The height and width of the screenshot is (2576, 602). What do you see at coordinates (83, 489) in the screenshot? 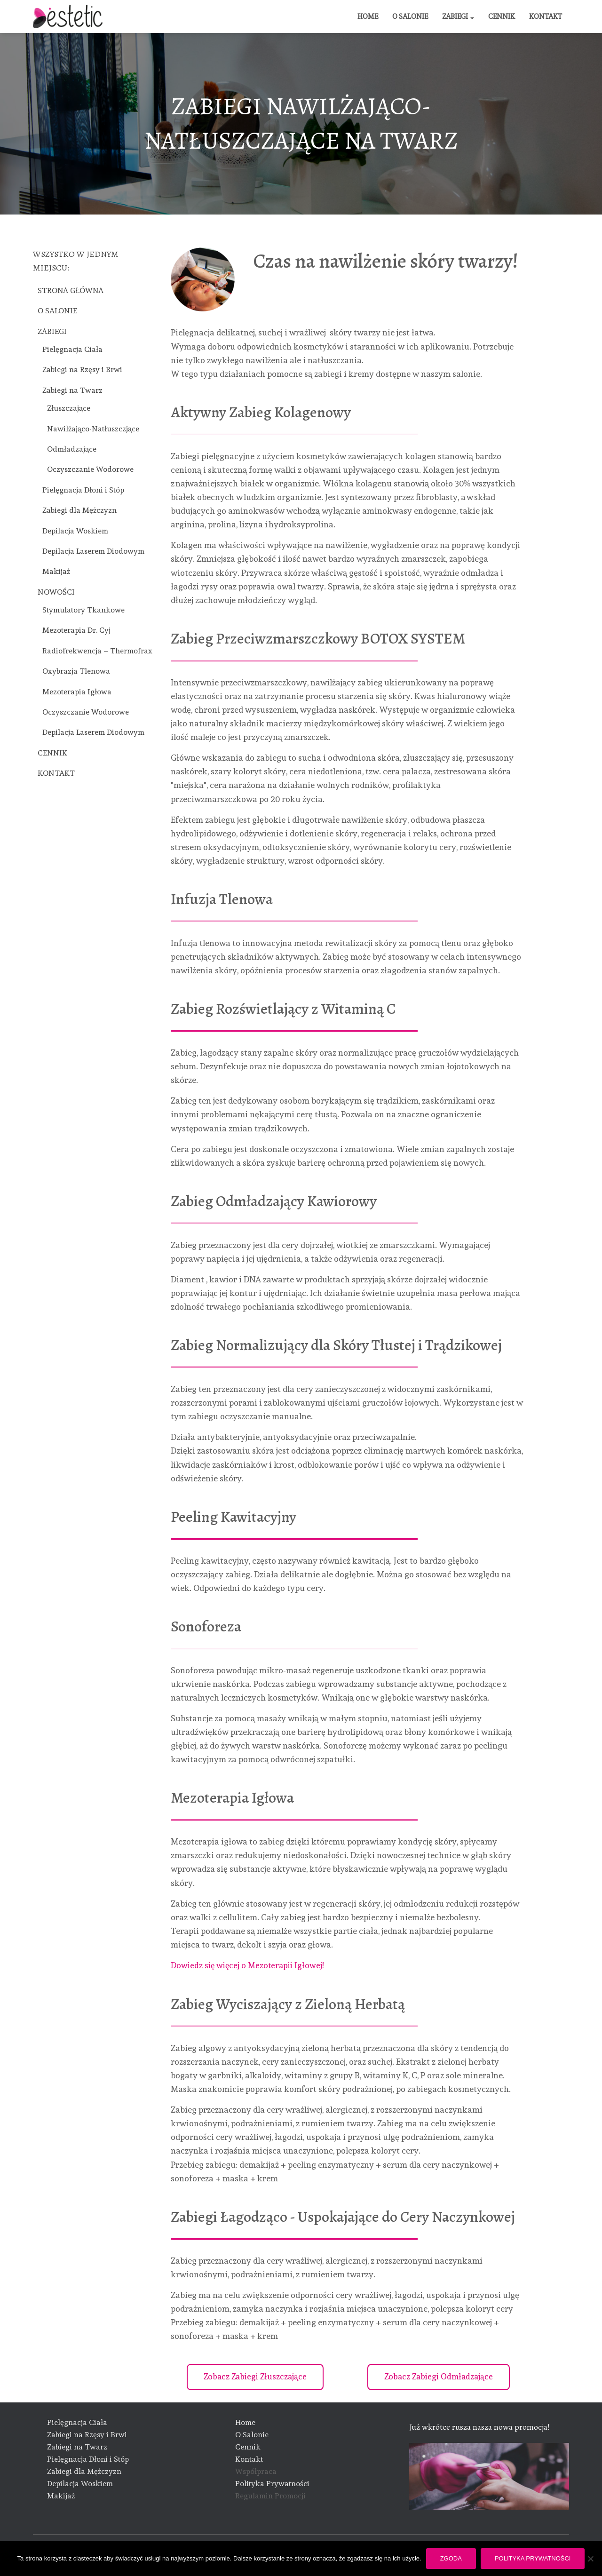
I see `Pielęgnacja Dłoni i Stóp` at bounding box center [83, 489].